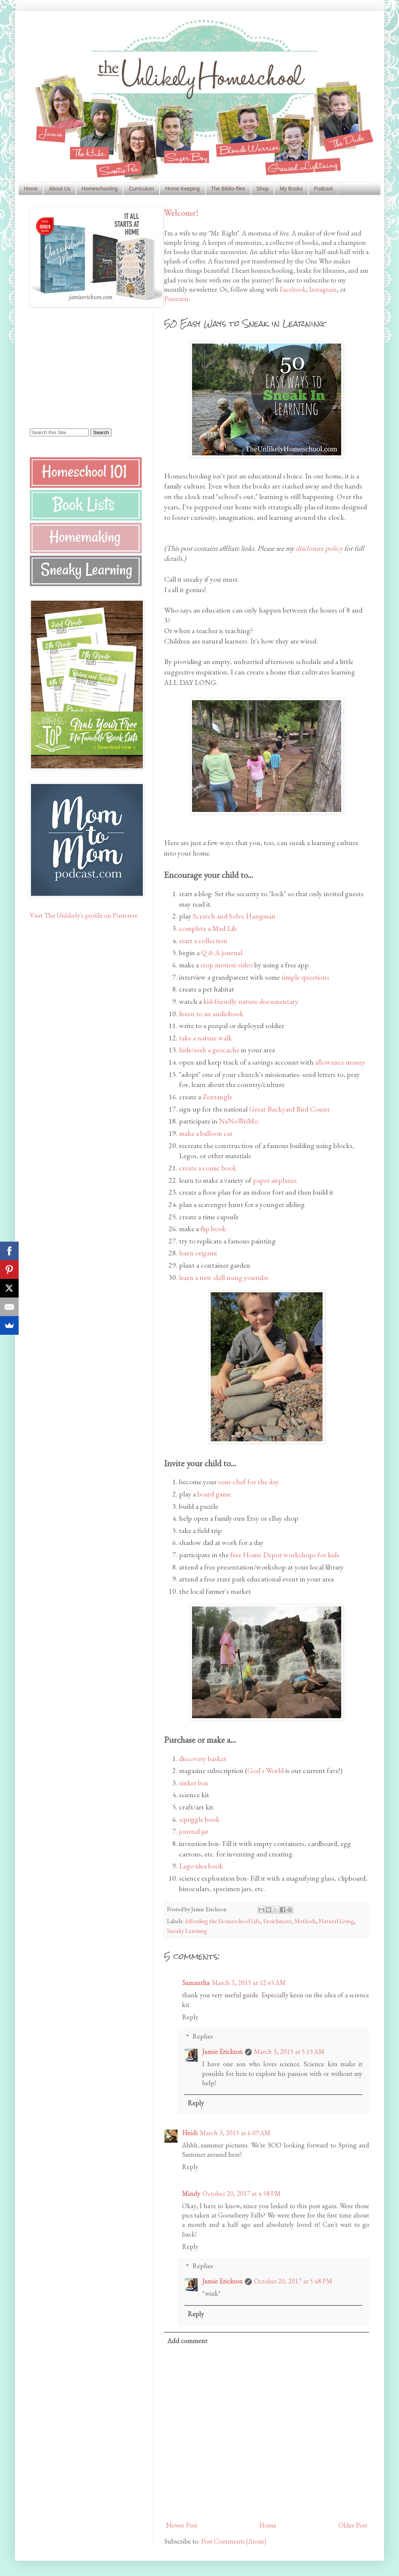 The width and height of the screenshot is (399, 2576). Describe the element at coordinates (238, 1121) in the screenshot. I see `NaNoWriMo` at that location.